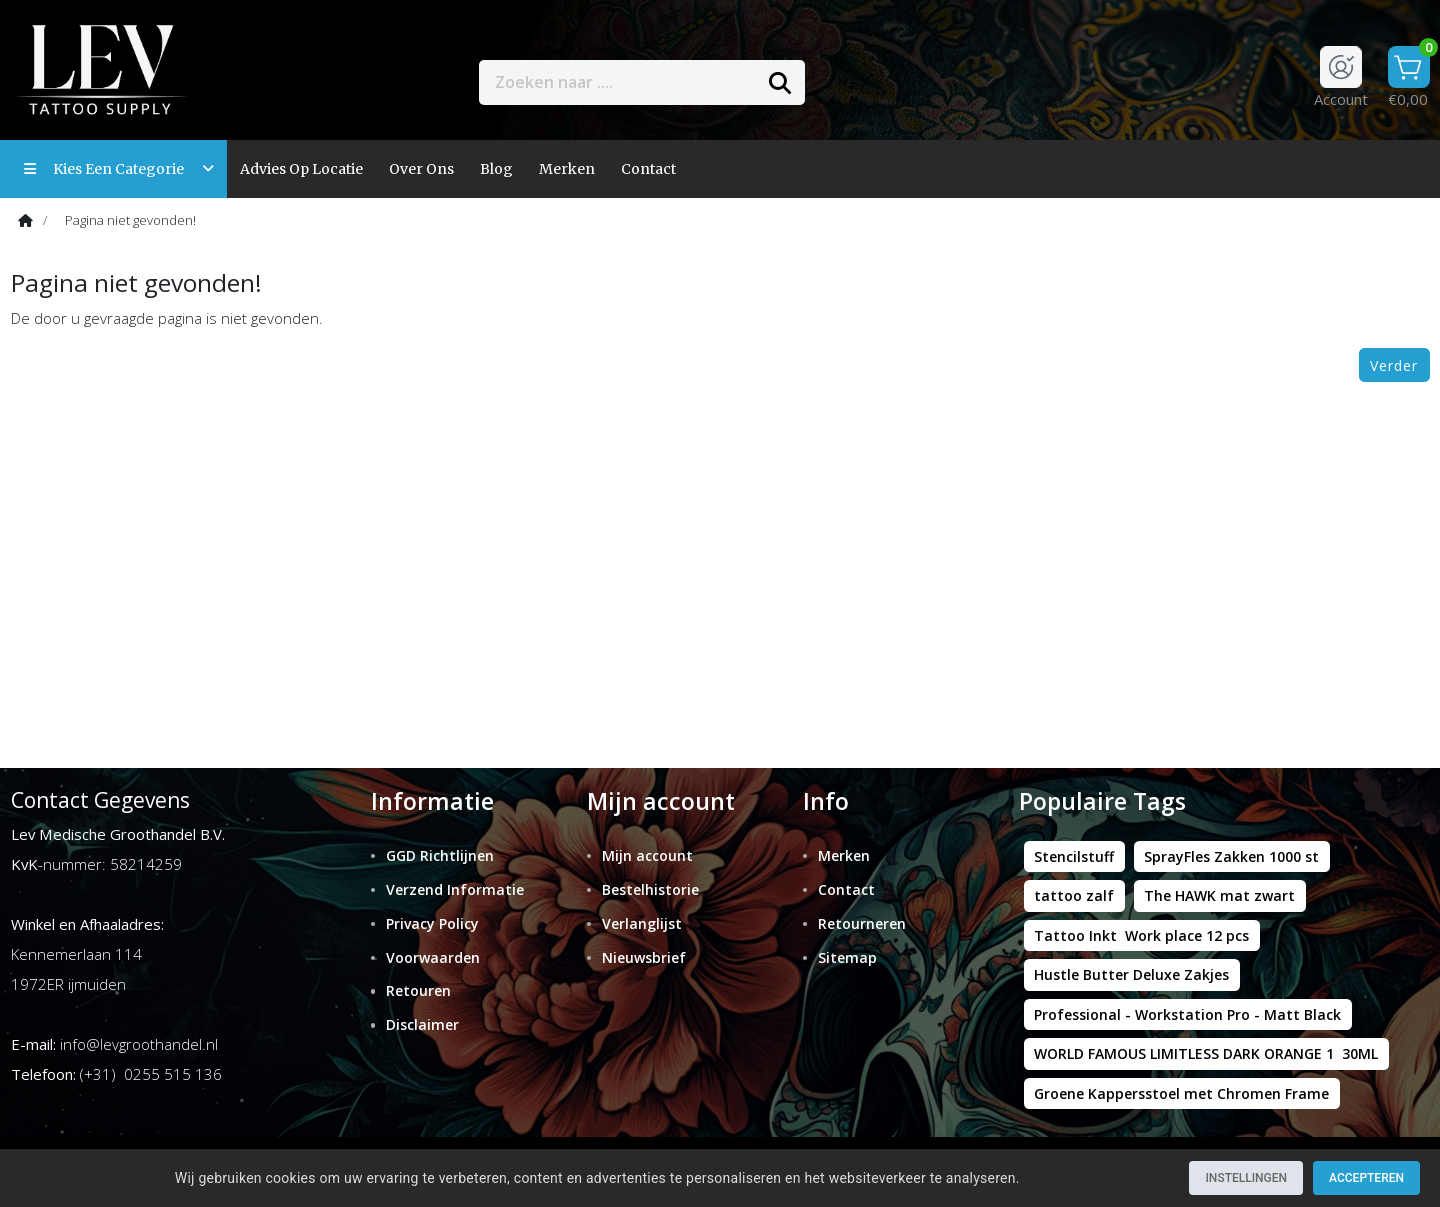 This screenshot has width=1440, height=1207. What do you see at coordinates (846, 889) in the screenshot?
I see `Contact` at bounding box center [846, 889].